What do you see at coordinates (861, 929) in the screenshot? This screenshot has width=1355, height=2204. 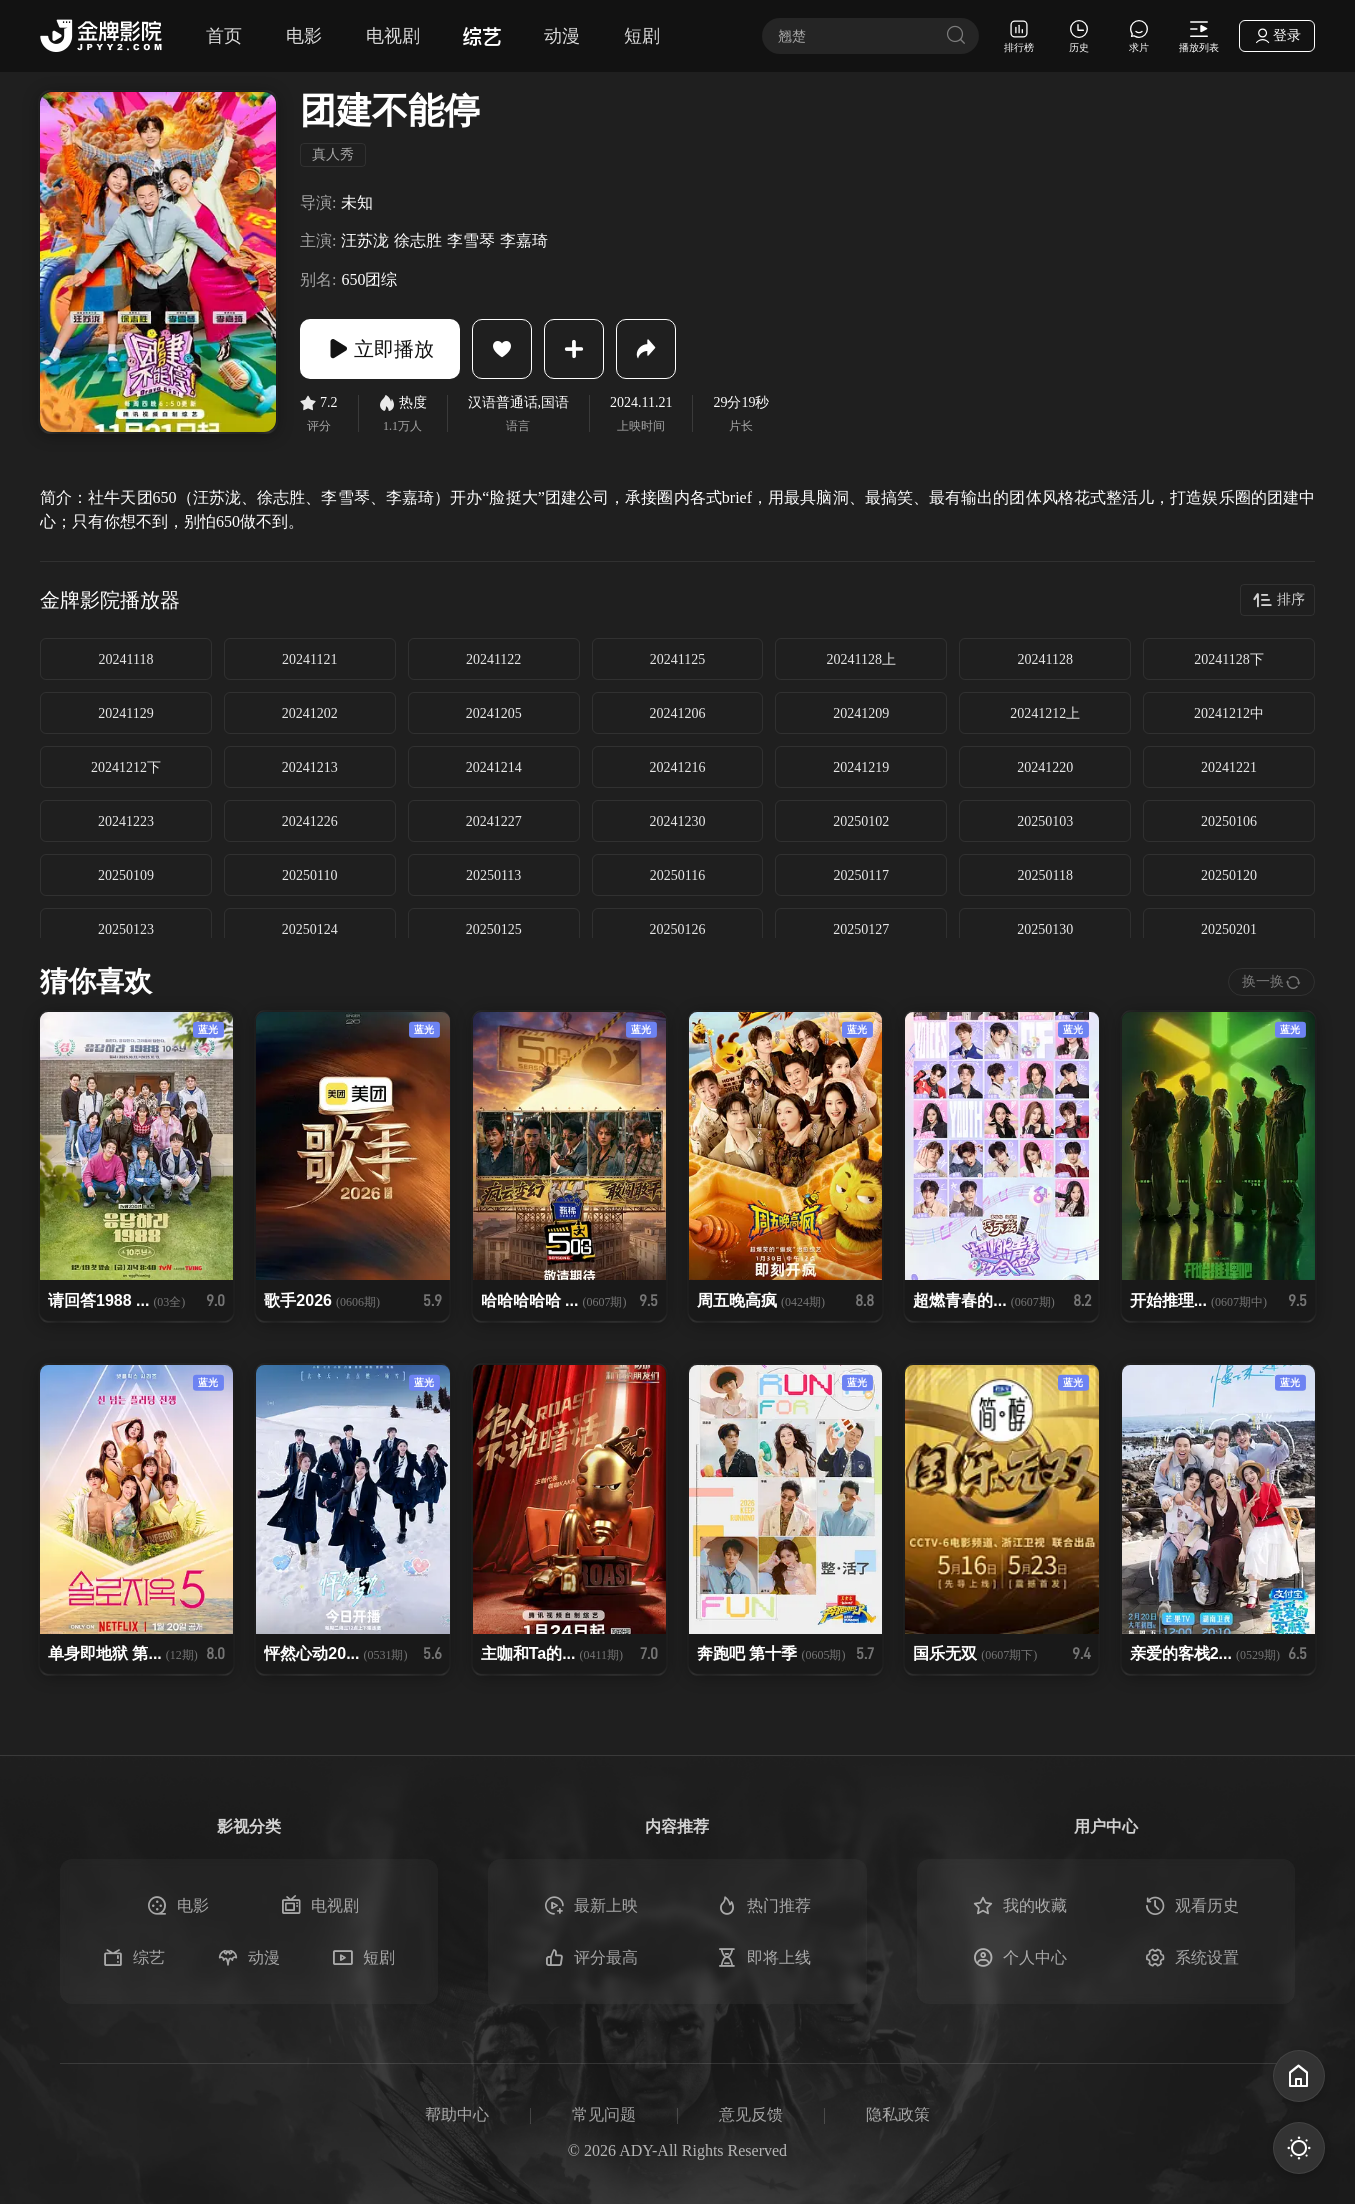 I see `20250127` at bounding box center [861, 929].